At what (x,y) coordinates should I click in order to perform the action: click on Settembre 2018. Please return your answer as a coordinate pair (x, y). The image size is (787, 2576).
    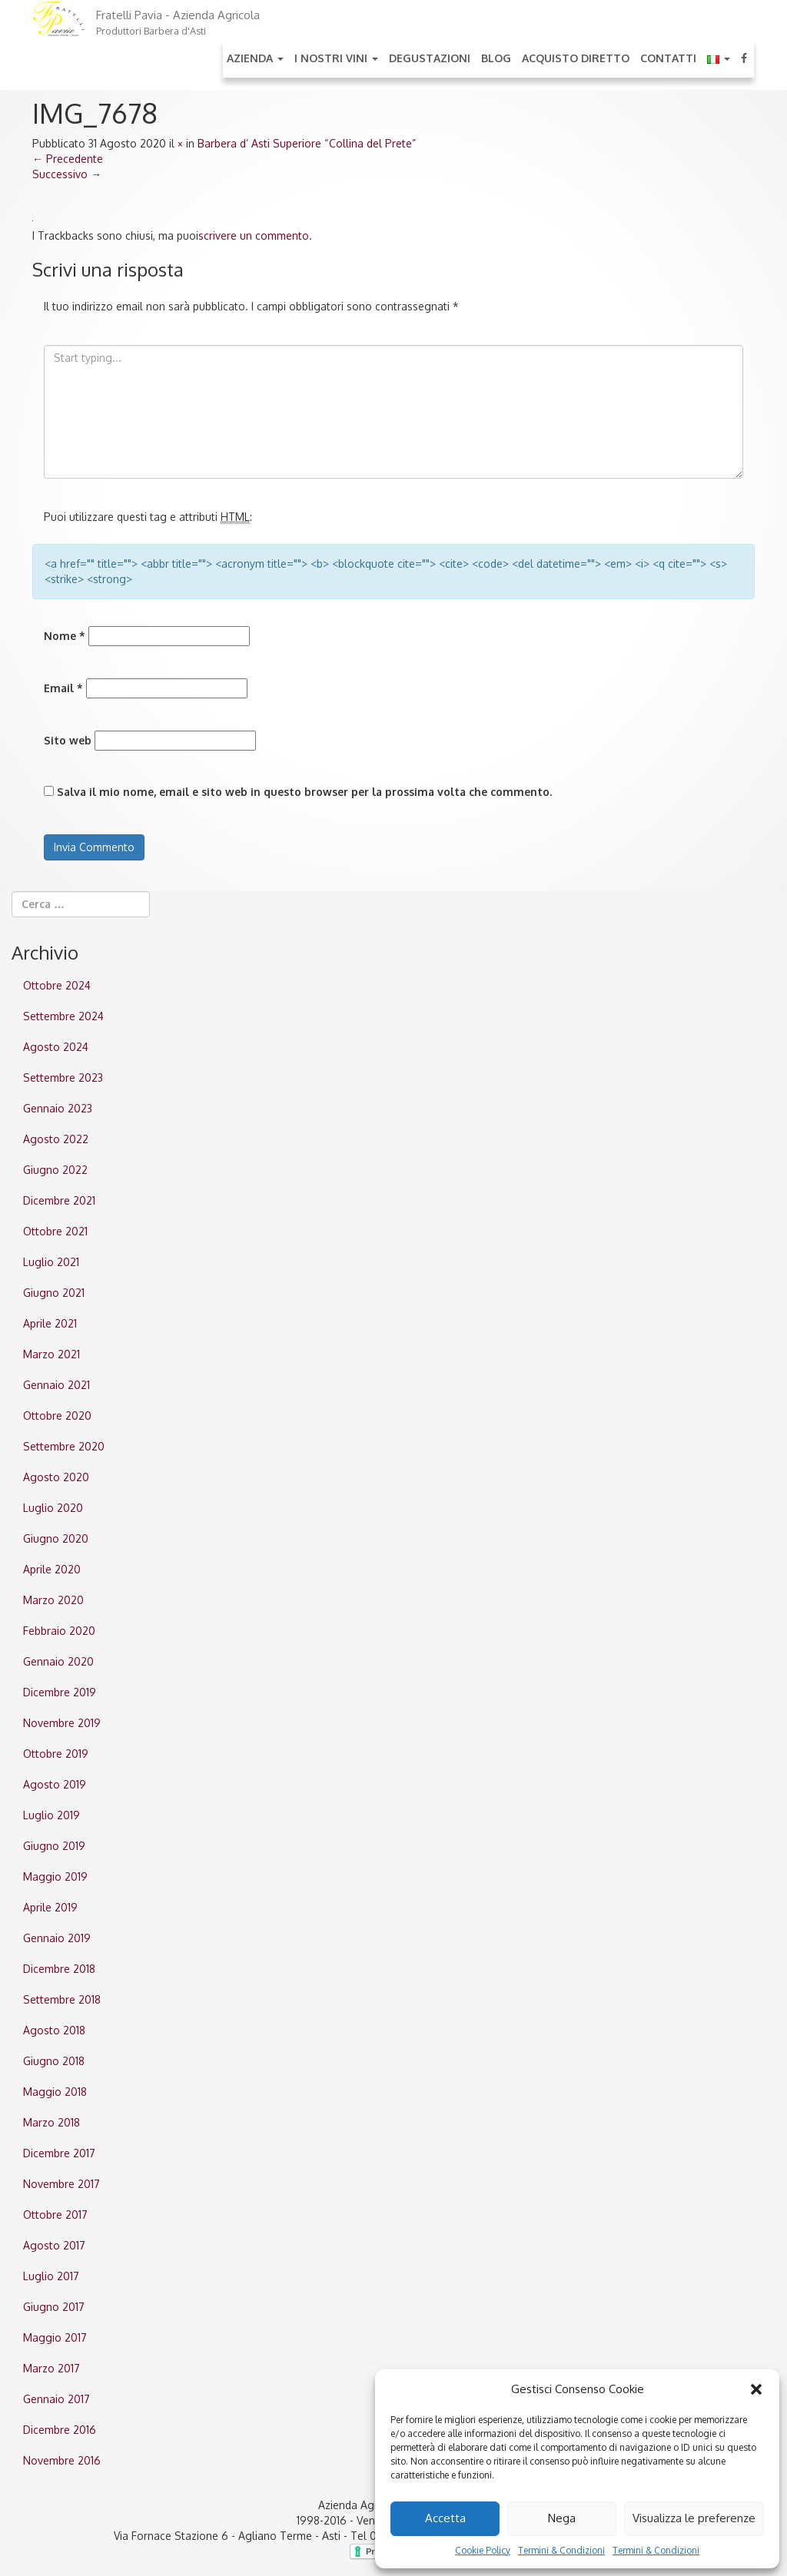
    Looking at the image, I should click on (62, 1999).